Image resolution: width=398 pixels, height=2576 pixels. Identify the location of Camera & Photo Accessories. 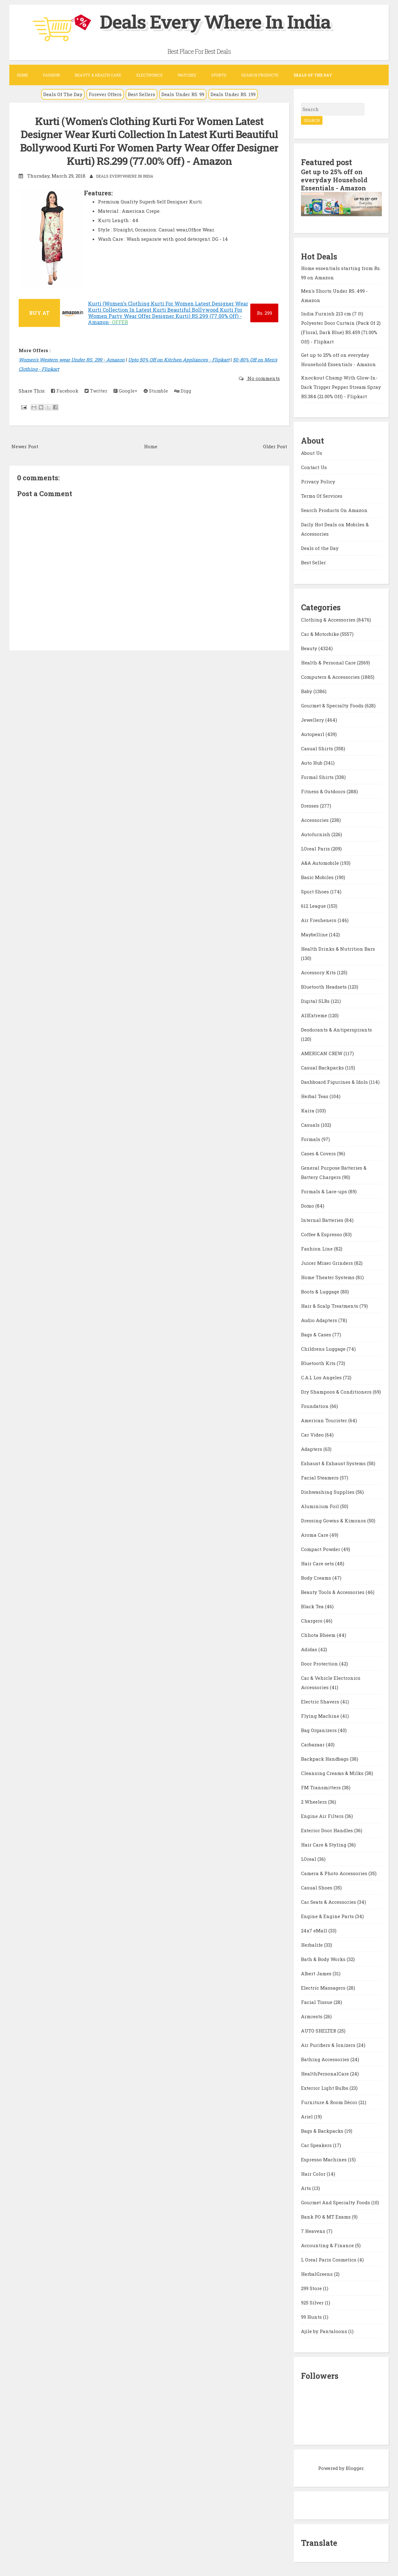
(334, 1873).